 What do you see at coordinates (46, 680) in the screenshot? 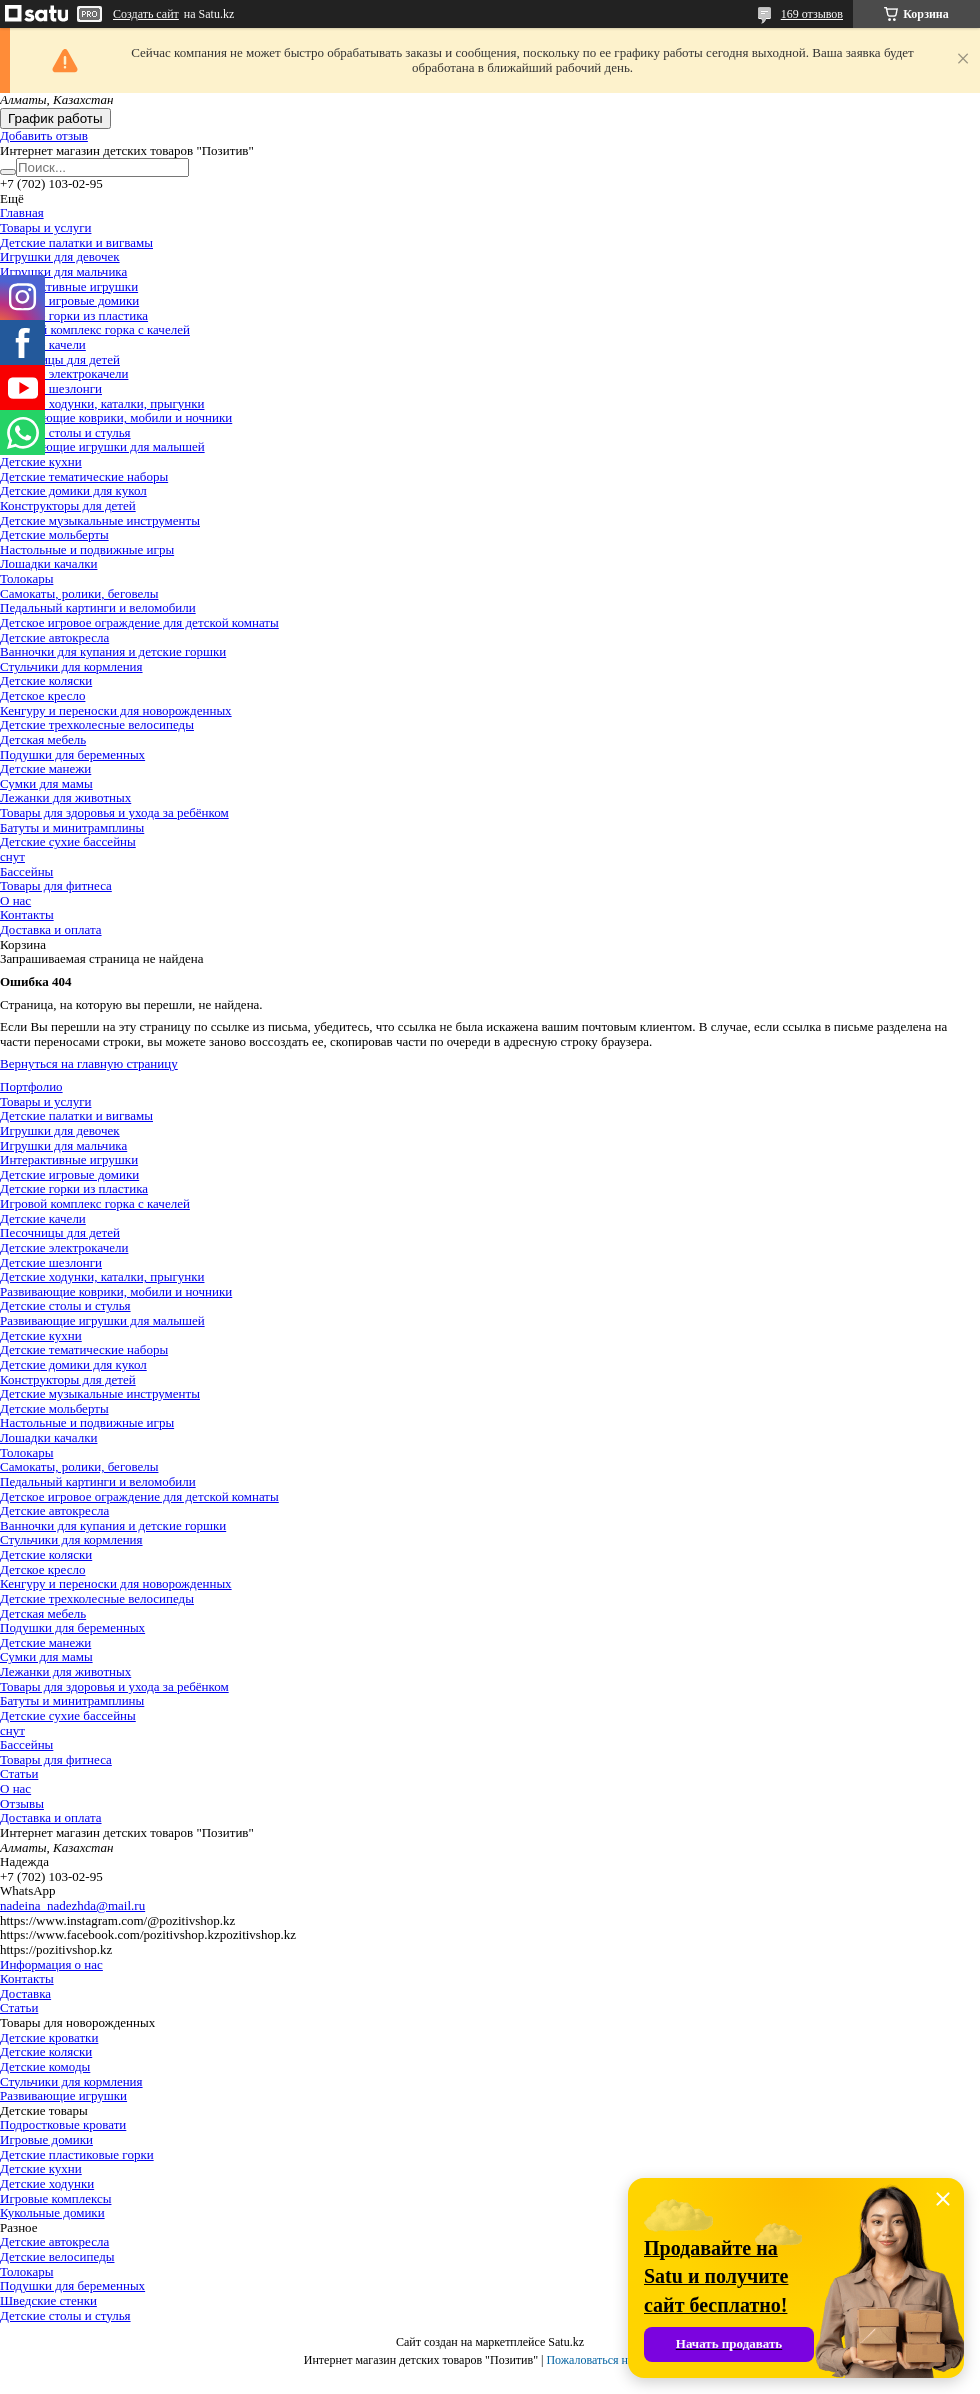
I see `Детские коляски` at bounding box center [46, 680].